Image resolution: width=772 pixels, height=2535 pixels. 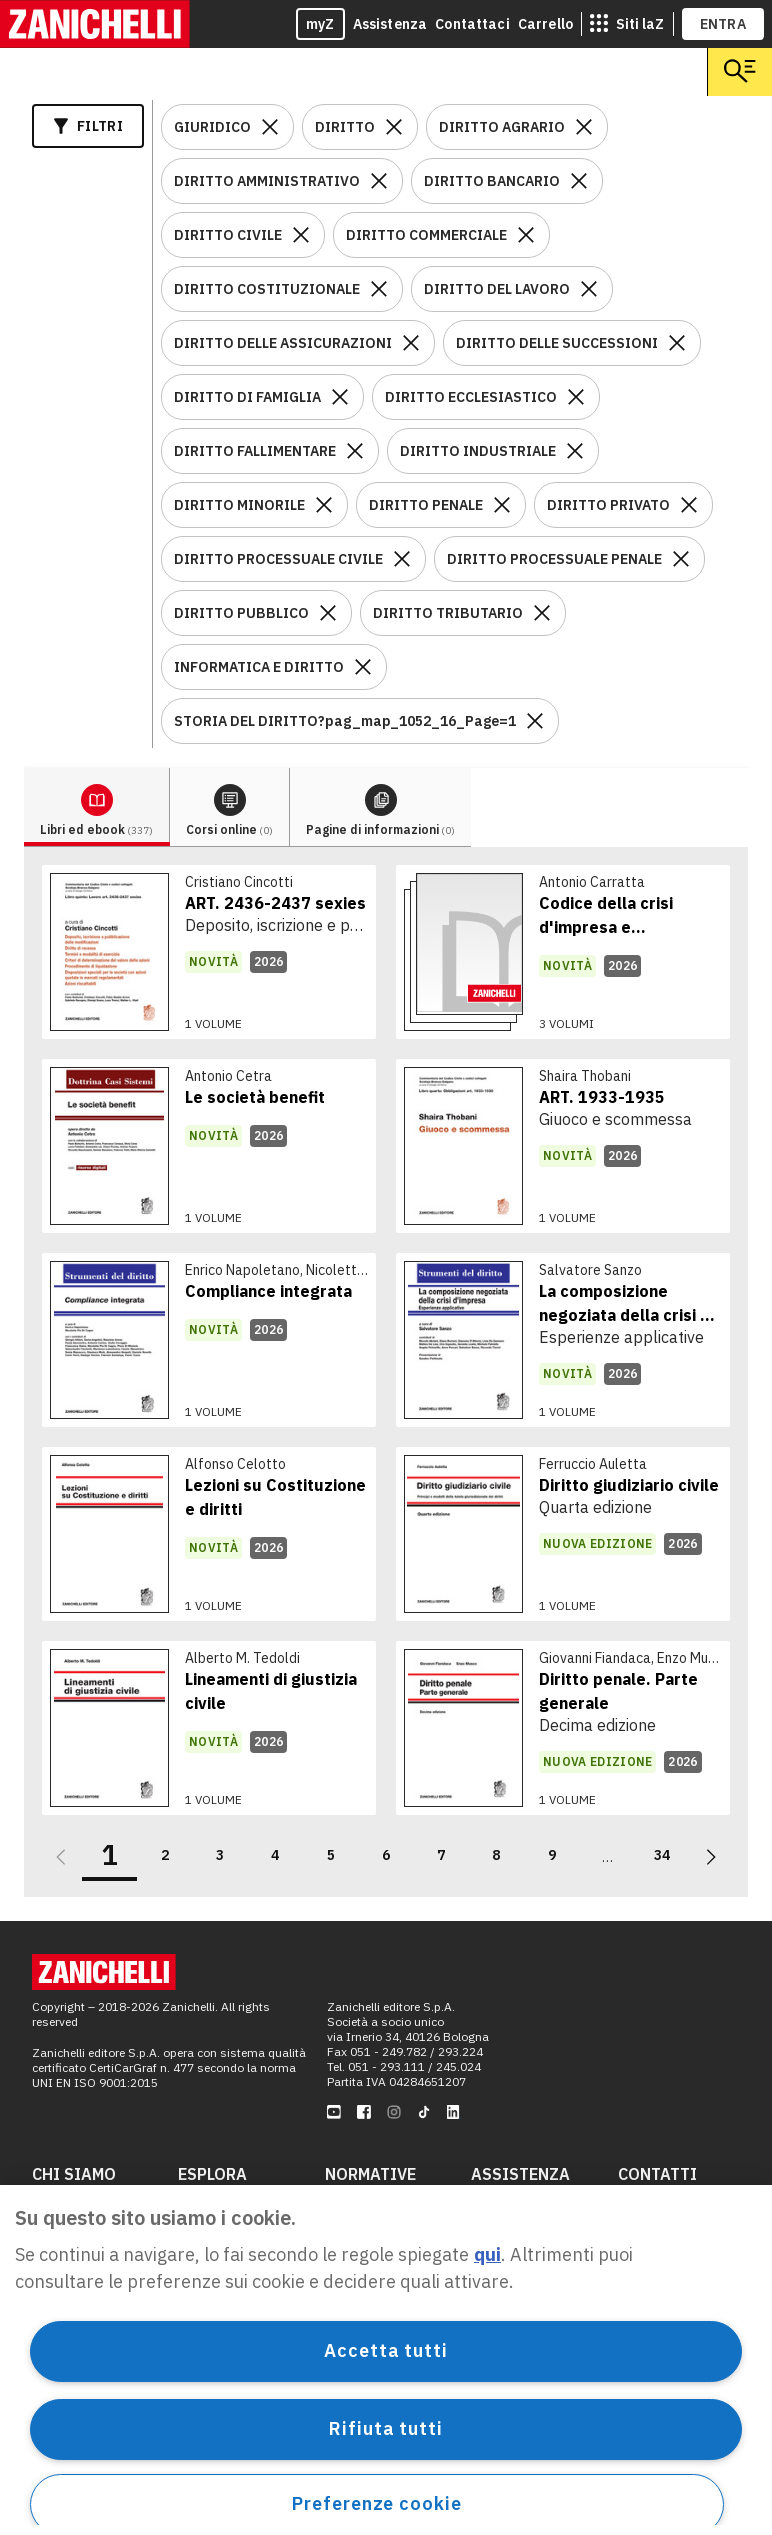 What do you see at coordinates (411, 343) in the screenshot?
I see `[Rimuovi il filtro DIRITTO DELLE ASSICURAZIONI]` at bounding box center [411, 343].